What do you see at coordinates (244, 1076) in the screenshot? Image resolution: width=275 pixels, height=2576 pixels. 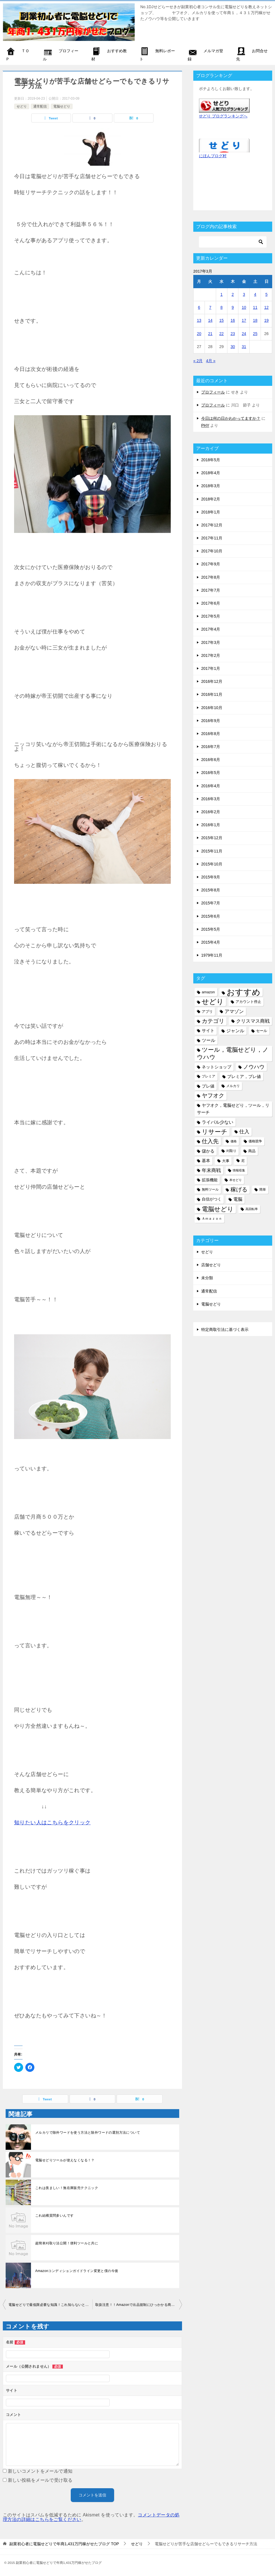 I see `プレミア，プレ値 [プレミア，プレ値 (9個の項目)]` at bounding box center [244, 1076].